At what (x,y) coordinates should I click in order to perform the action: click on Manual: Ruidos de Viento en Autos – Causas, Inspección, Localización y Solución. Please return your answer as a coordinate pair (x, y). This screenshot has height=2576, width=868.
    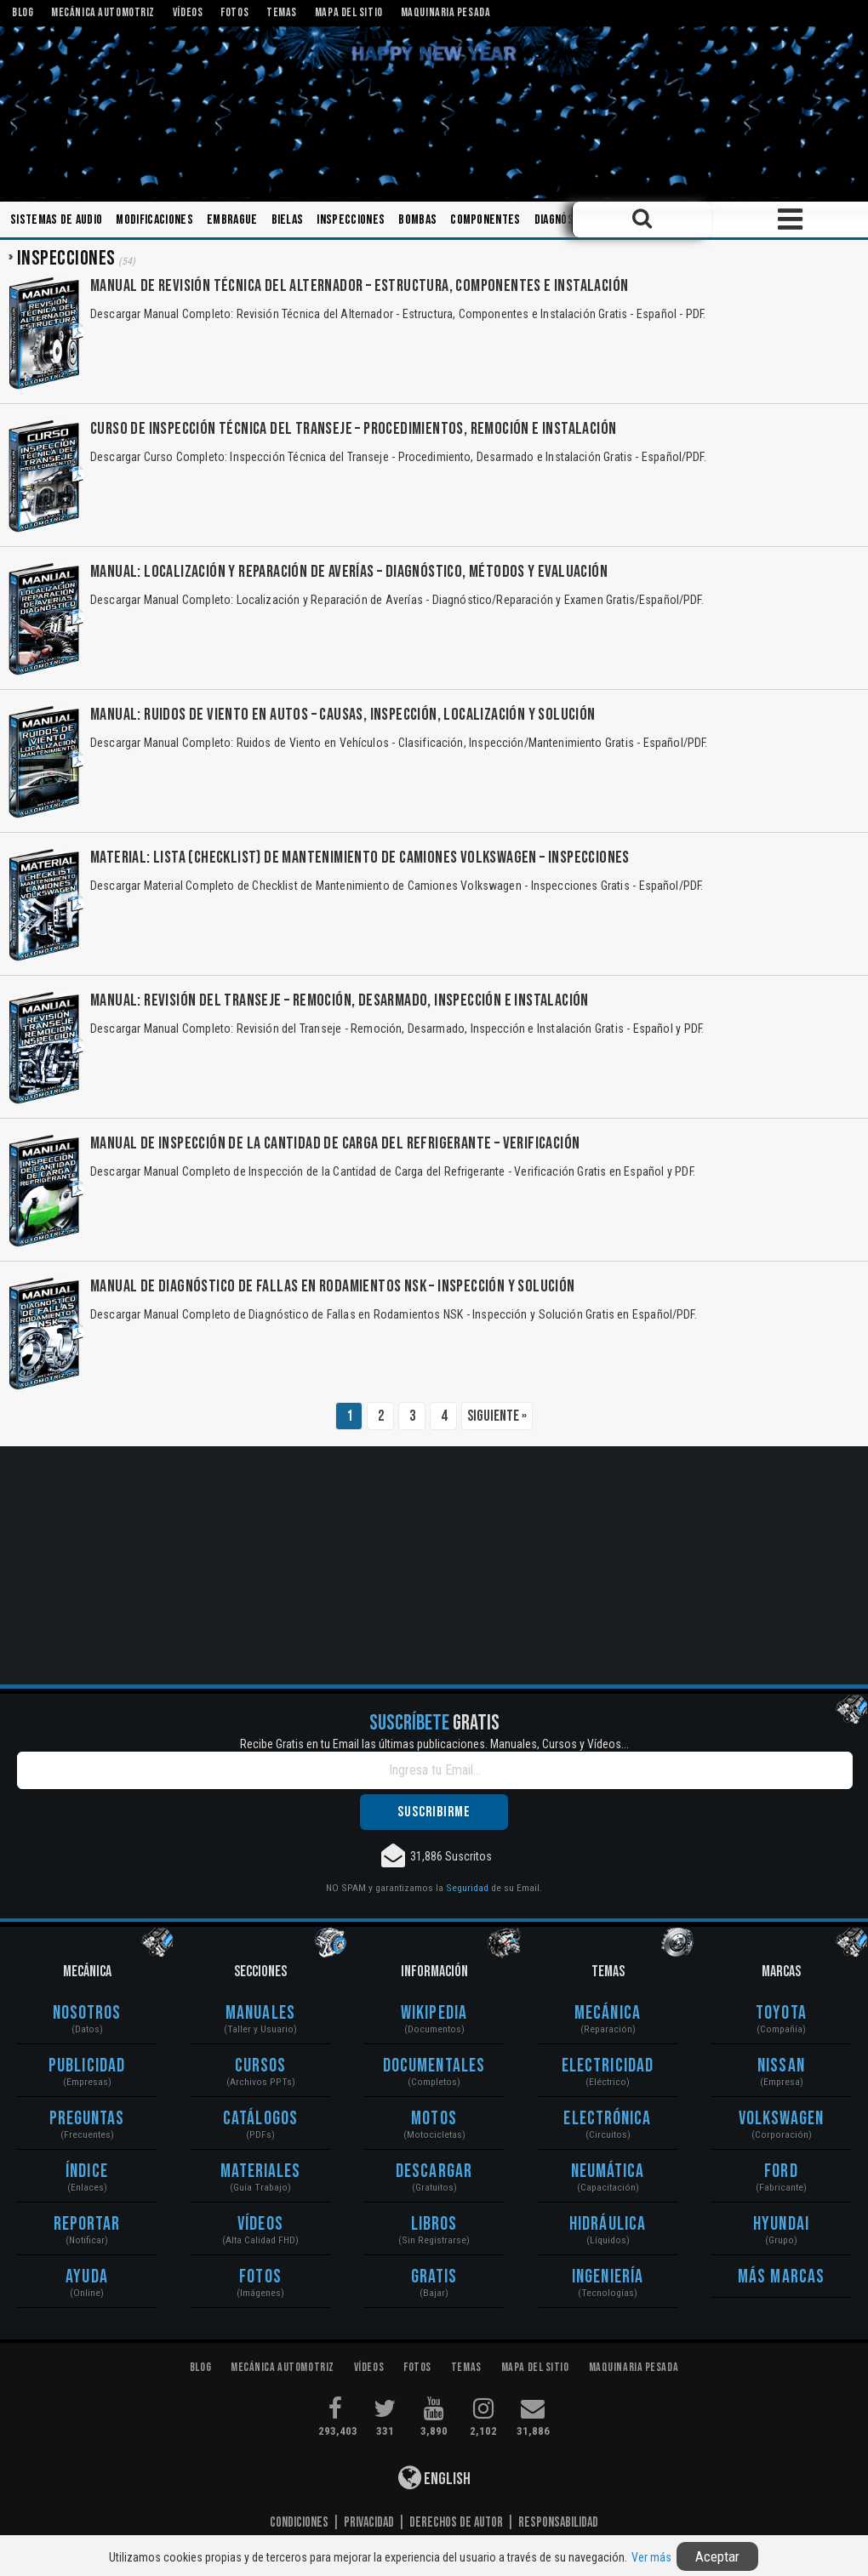
    Looking at the image, I should click on (343, 714).